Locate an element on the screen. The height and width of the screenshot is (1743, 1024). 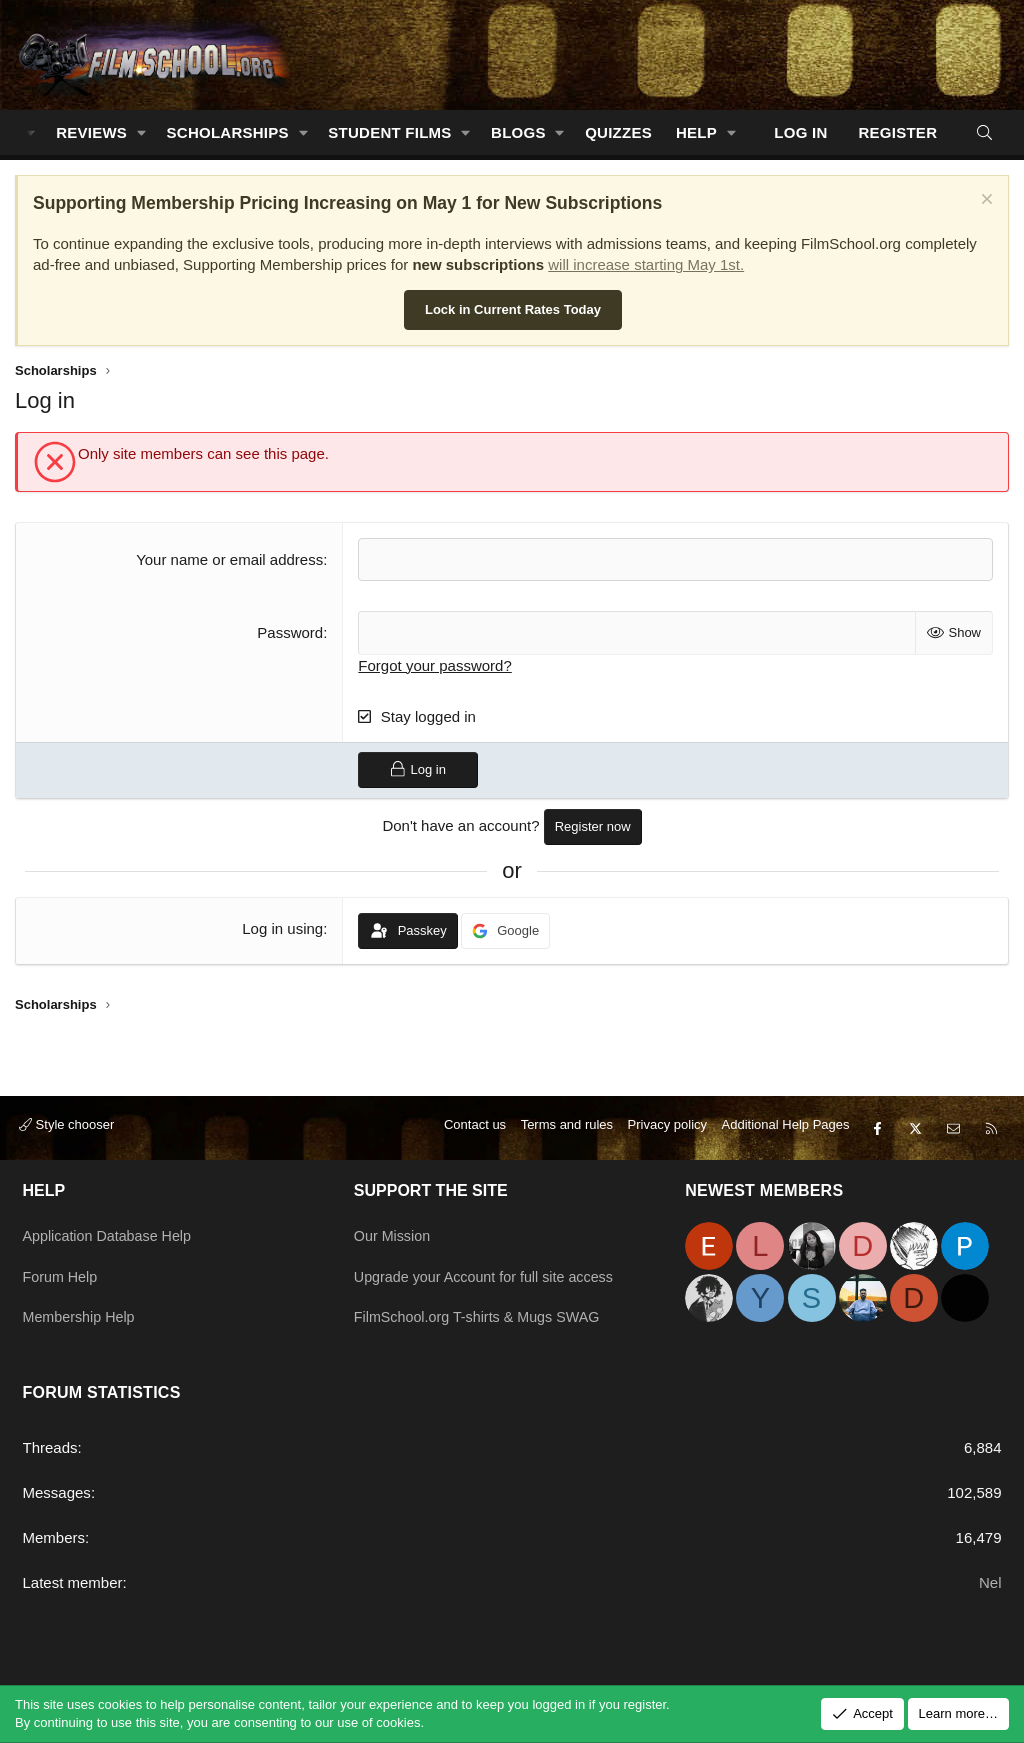
Blogs is located at coordinates (518, 132).